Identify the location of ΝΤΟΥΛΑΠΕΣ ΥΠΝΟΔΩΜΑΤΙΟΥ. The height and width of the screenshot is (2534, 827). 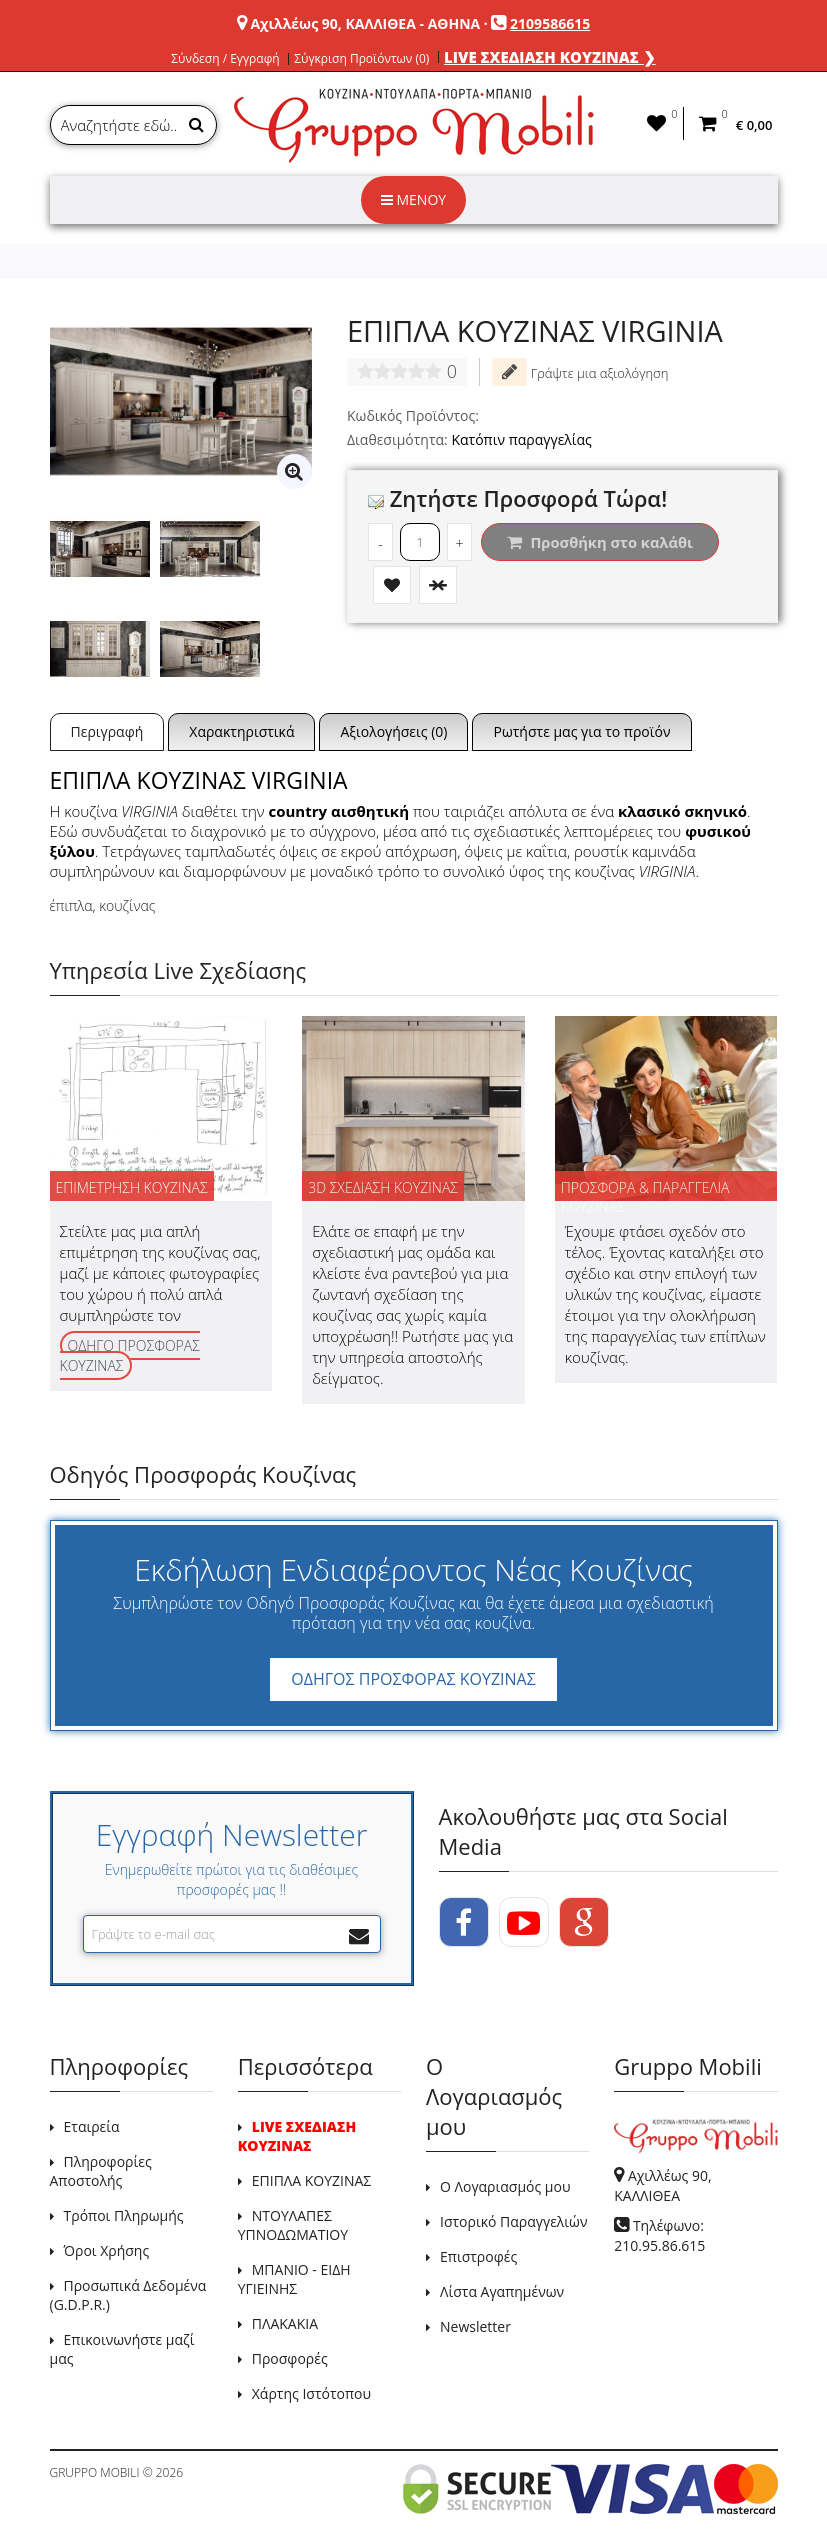
(293, 2225).